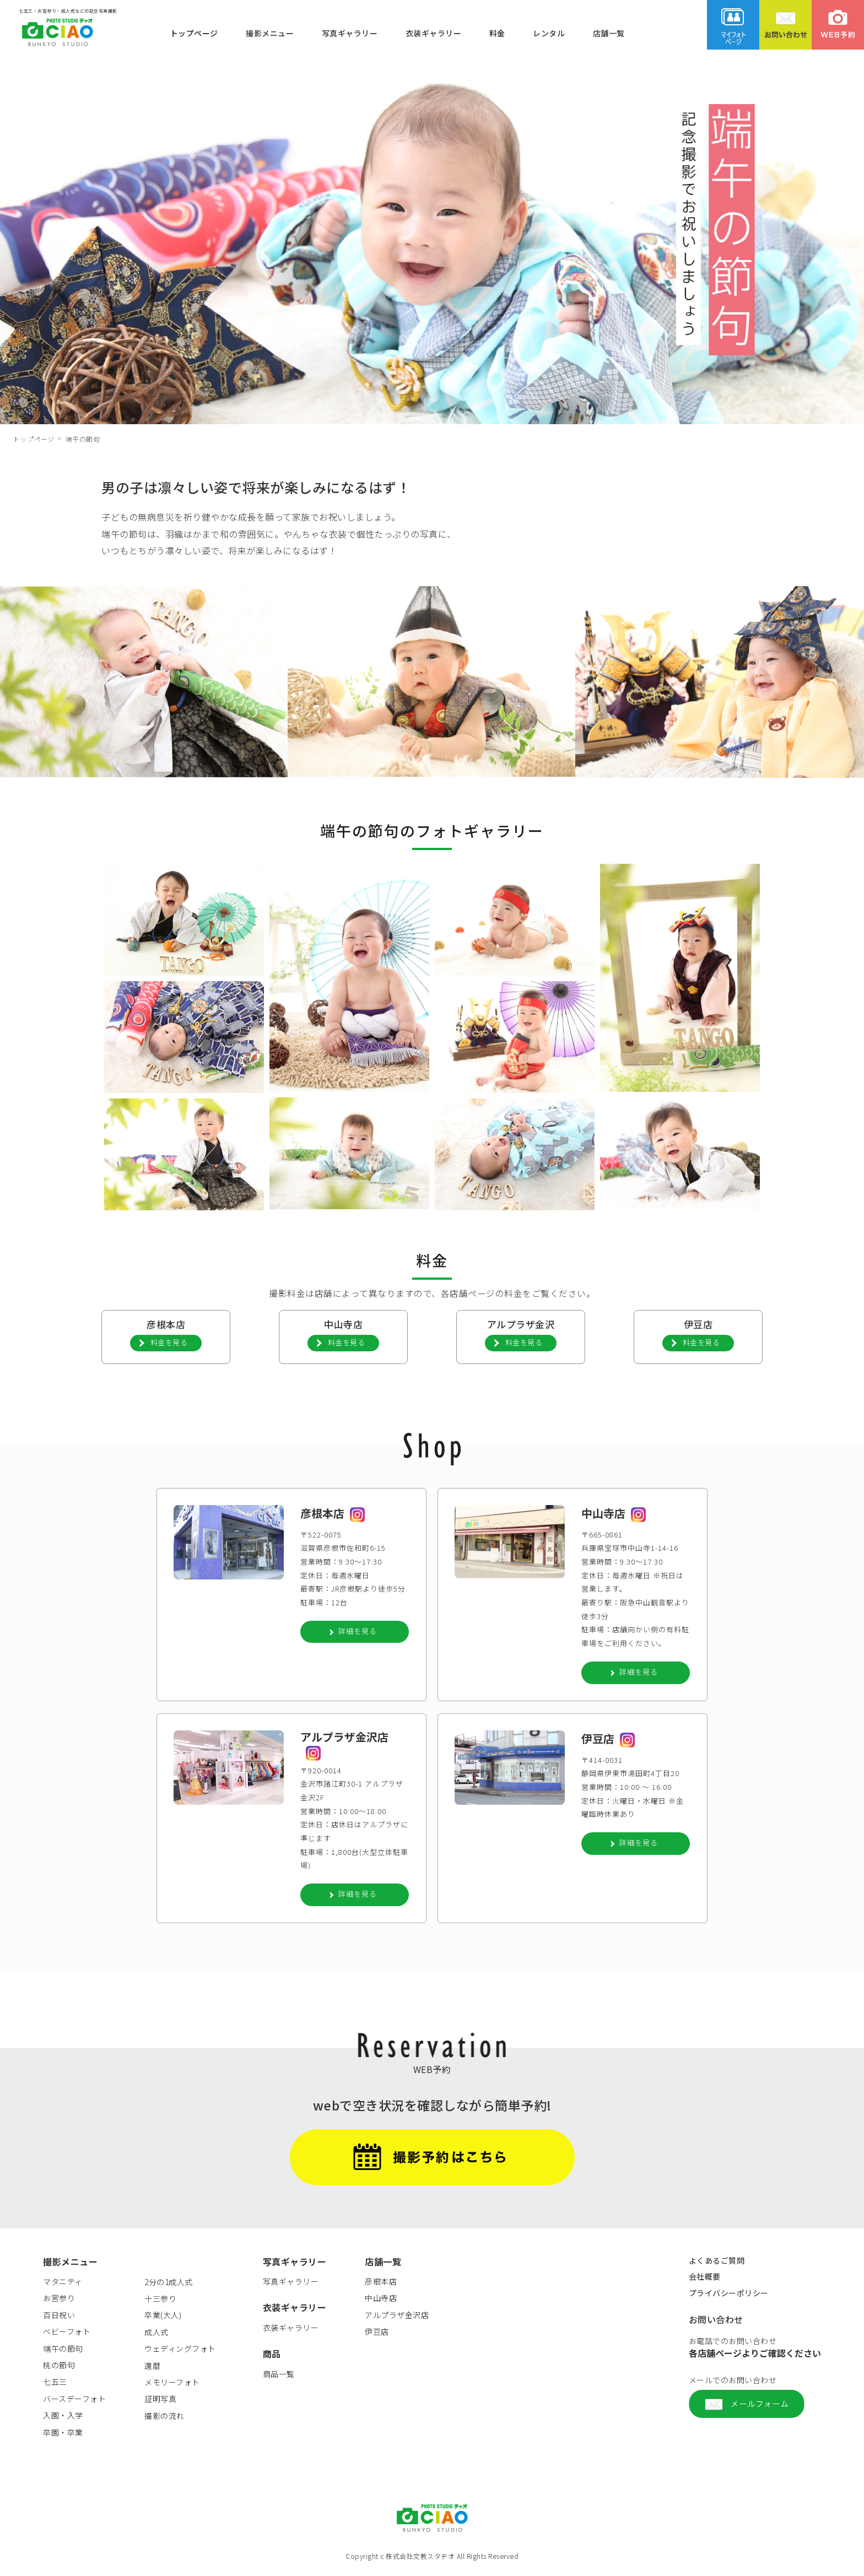 The height and width of the screenshot is (2576, 864). Describe the element at coordinates (63, 2283) in the screenshot. I see `マタニティ` at that location.